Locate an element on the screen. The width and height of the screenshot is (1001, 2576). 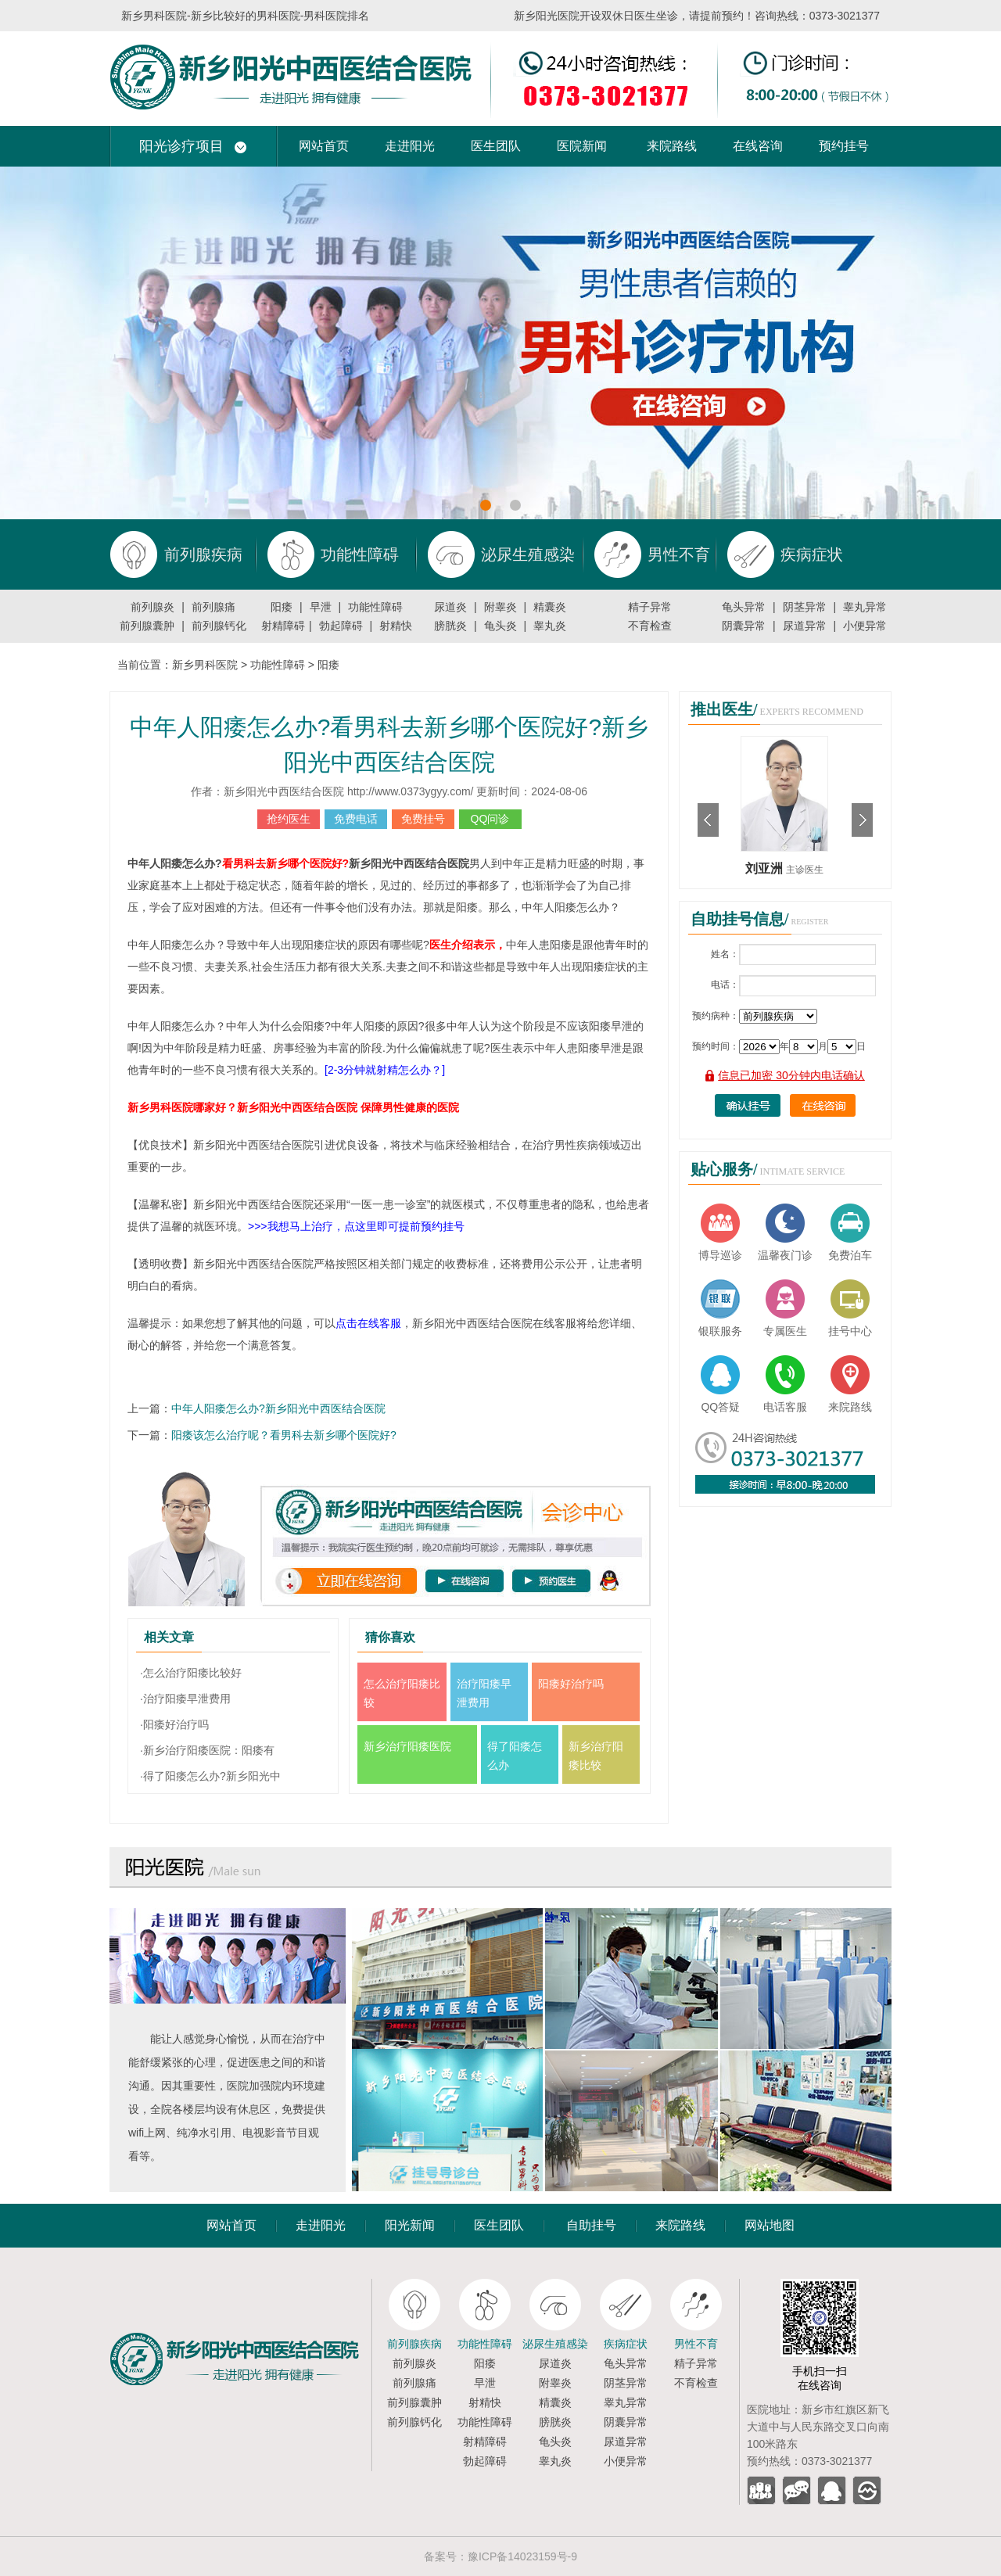
精子异常 is located at coordinates (650, 607).